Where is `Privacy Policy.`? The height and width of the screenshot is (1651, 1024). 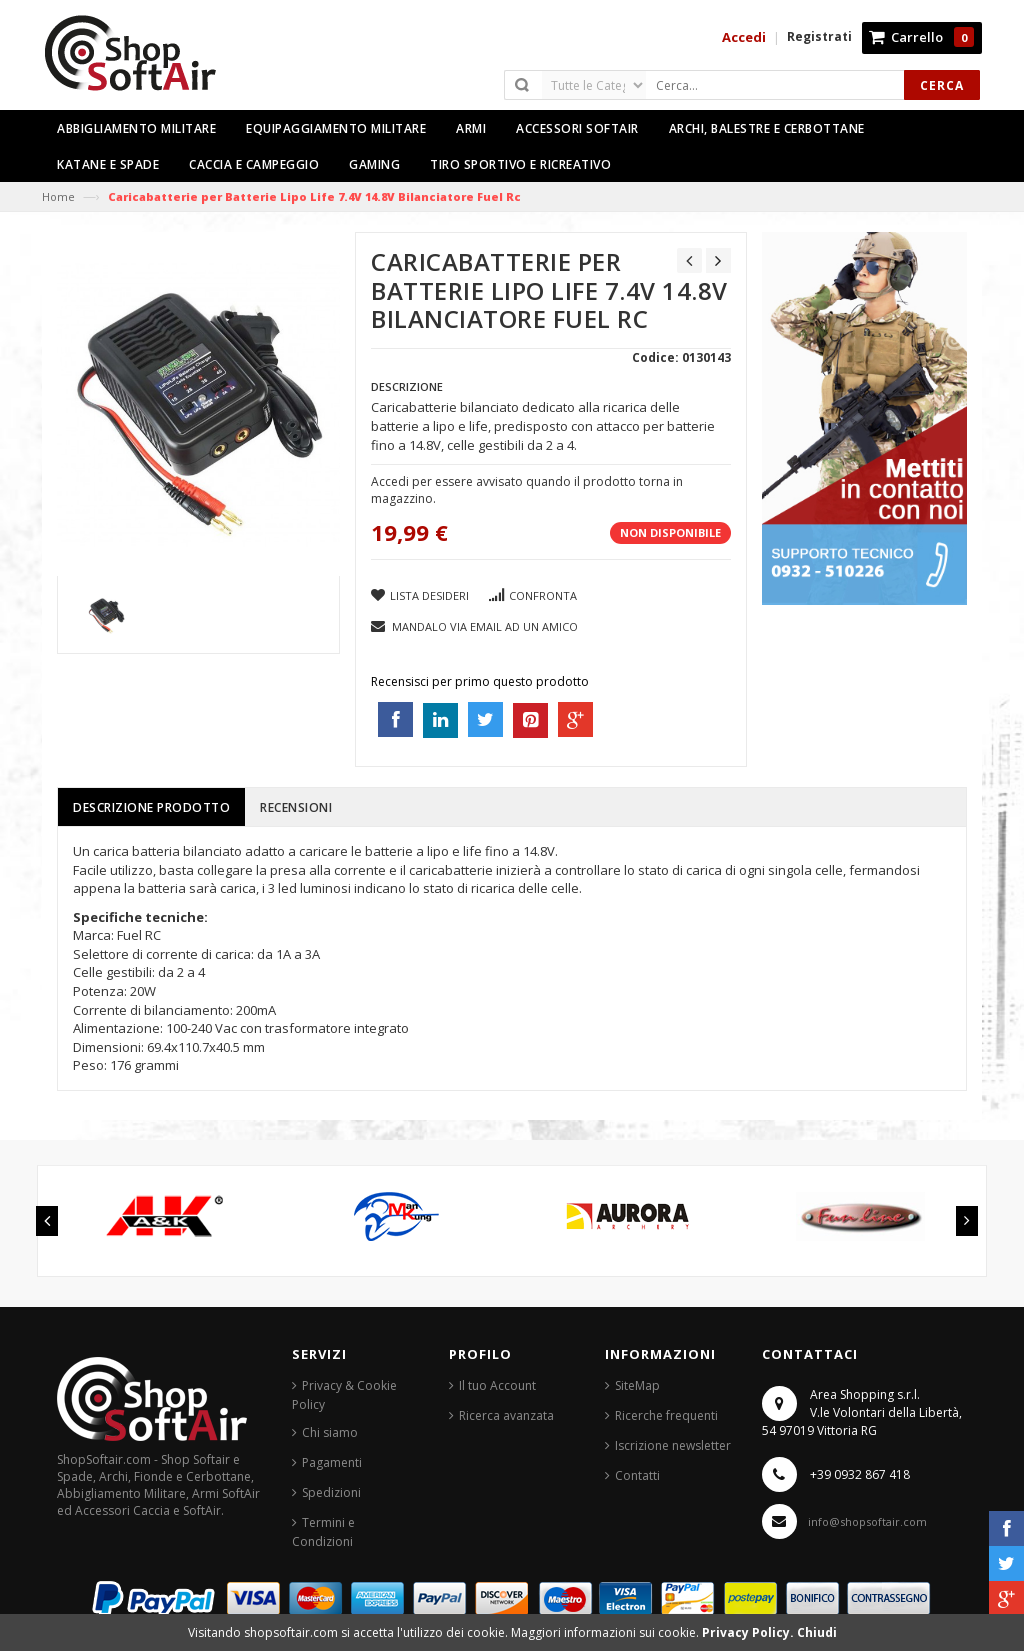 Privacy Policy. is located at coordinates (749, 1632).